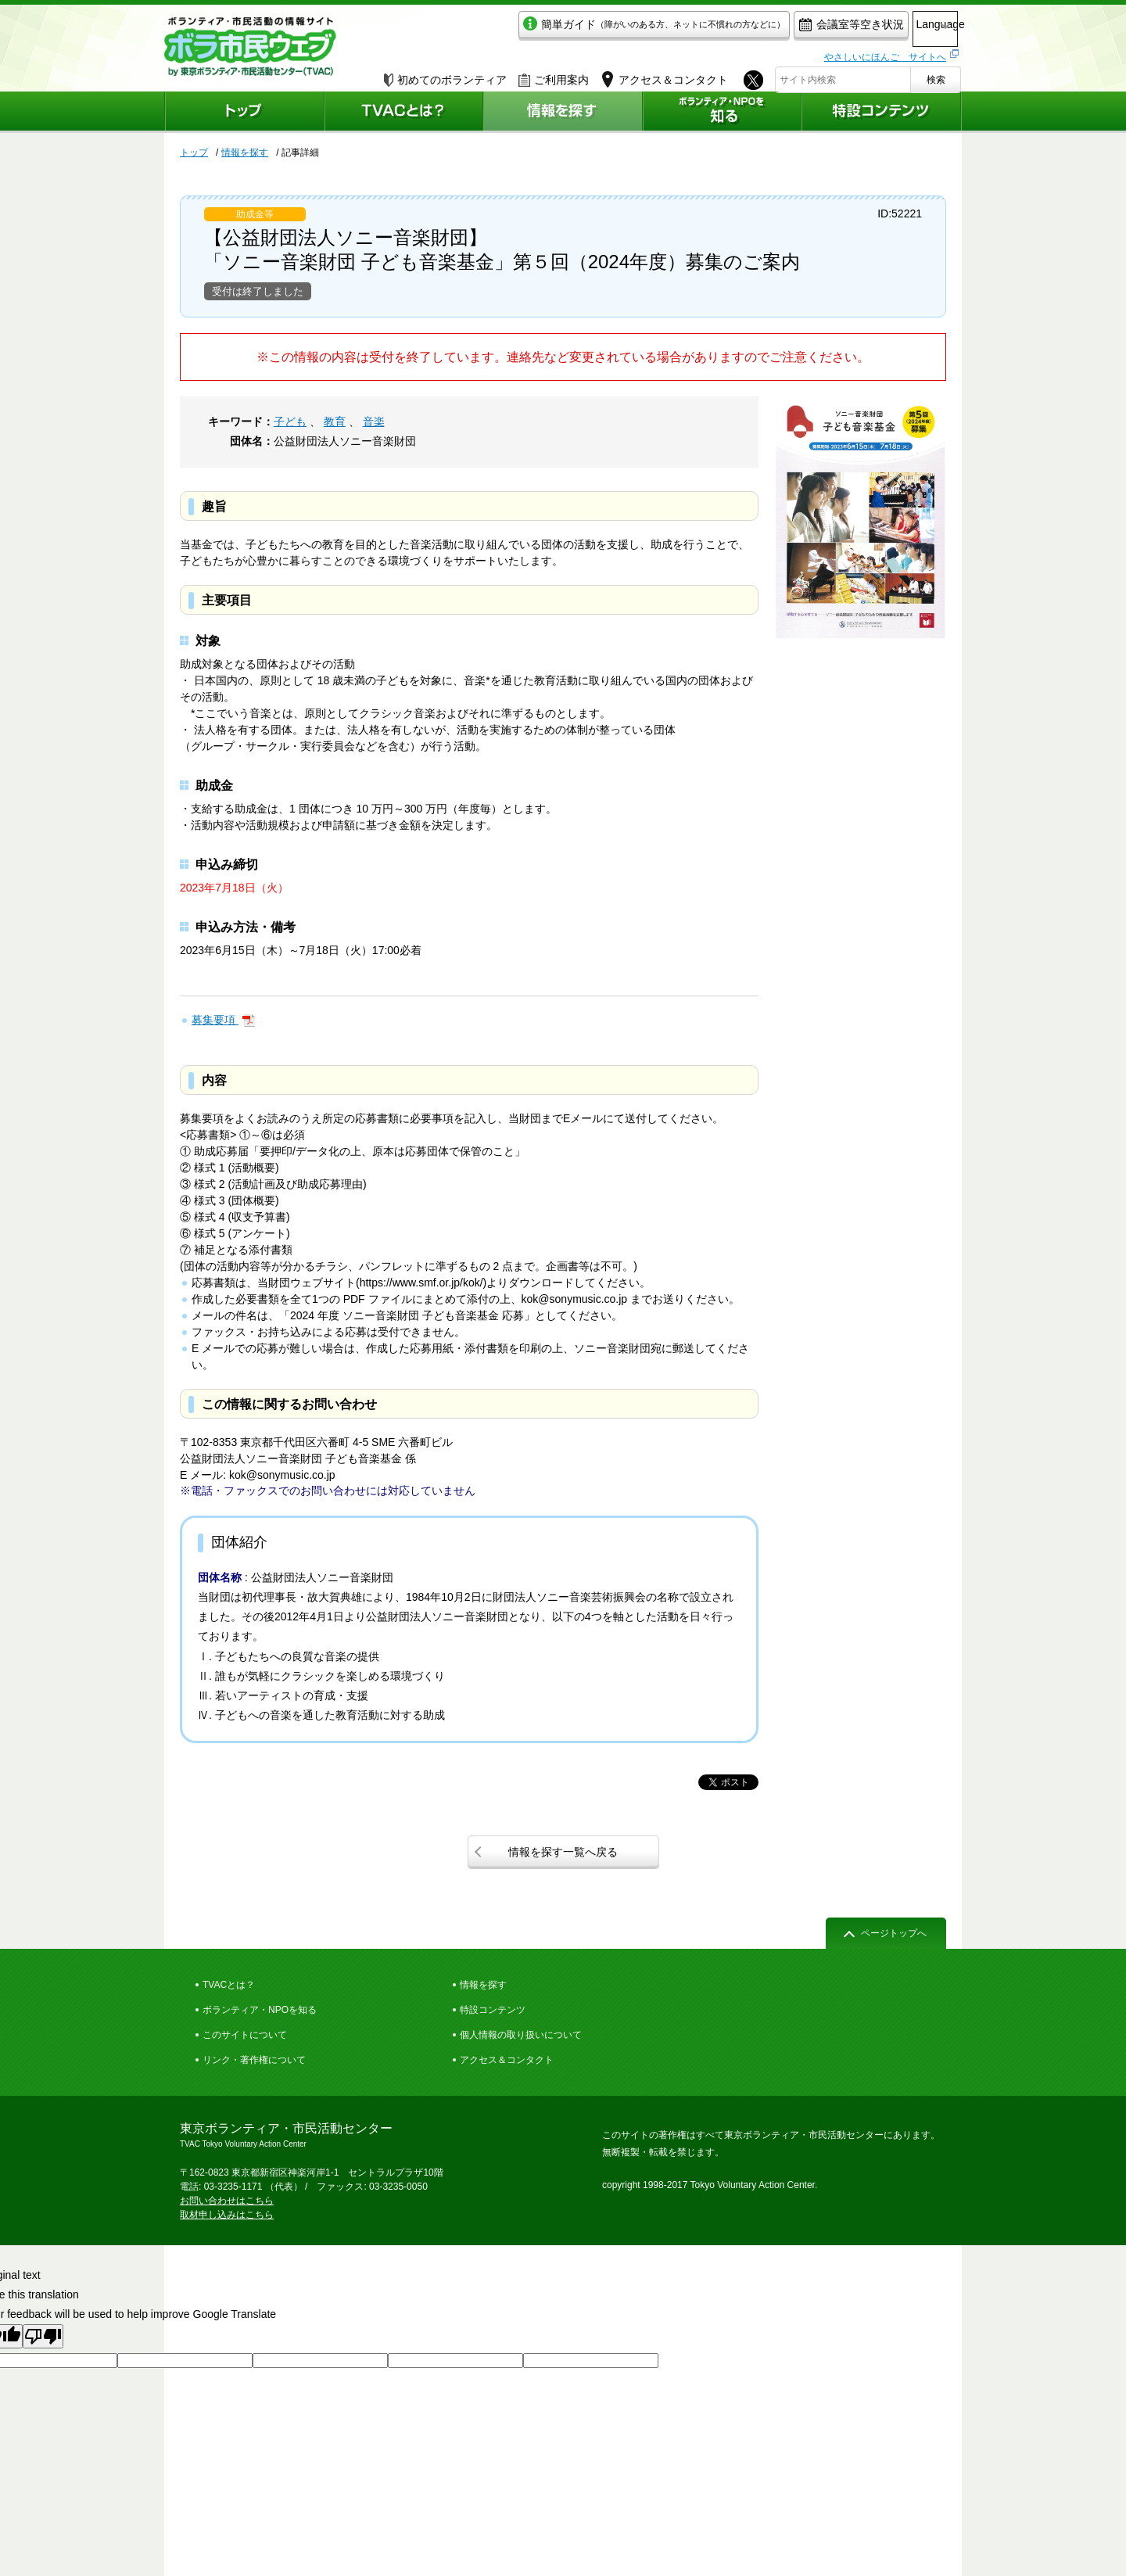 The image size is (1126, 2576). Describe the element at coordinates (374, 421) in the screenshot. I see `音楽` at that location.